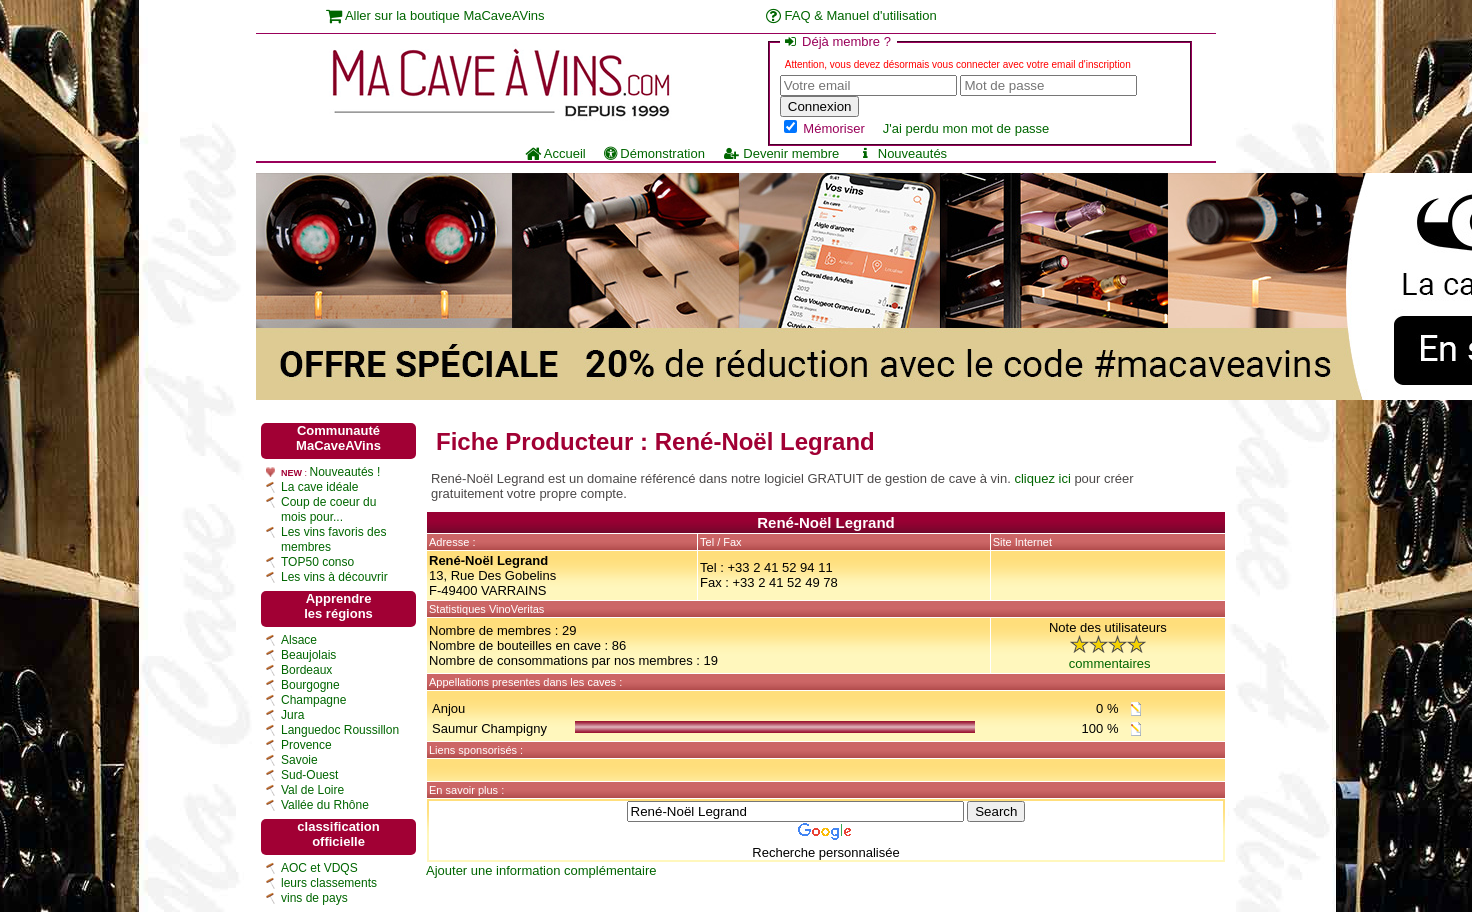 The width and height of the screenshot is (1472, 912). Describe the element at coordinates (1042, 478) in the screenshot. I see `cliquez ici` at that location.